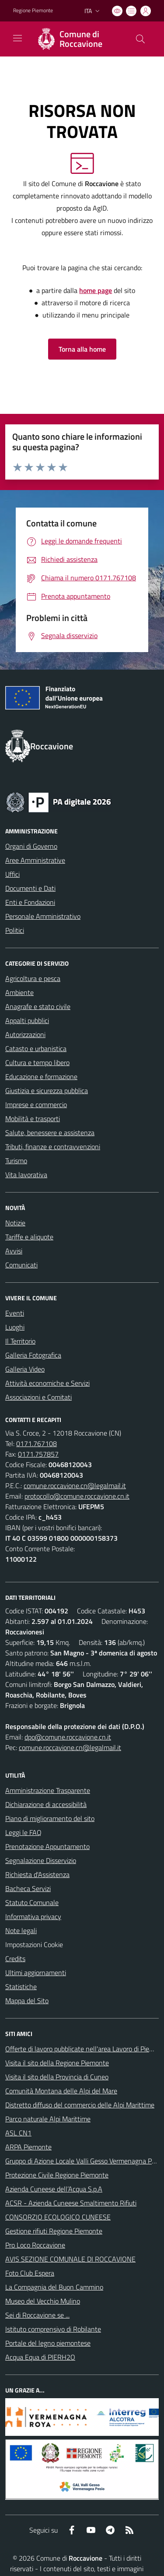 This screenshot has height=2576, width=164. Describe the element at coordinates (30, 888) in the screenshot. I see `Documenti e Dati` at that location.